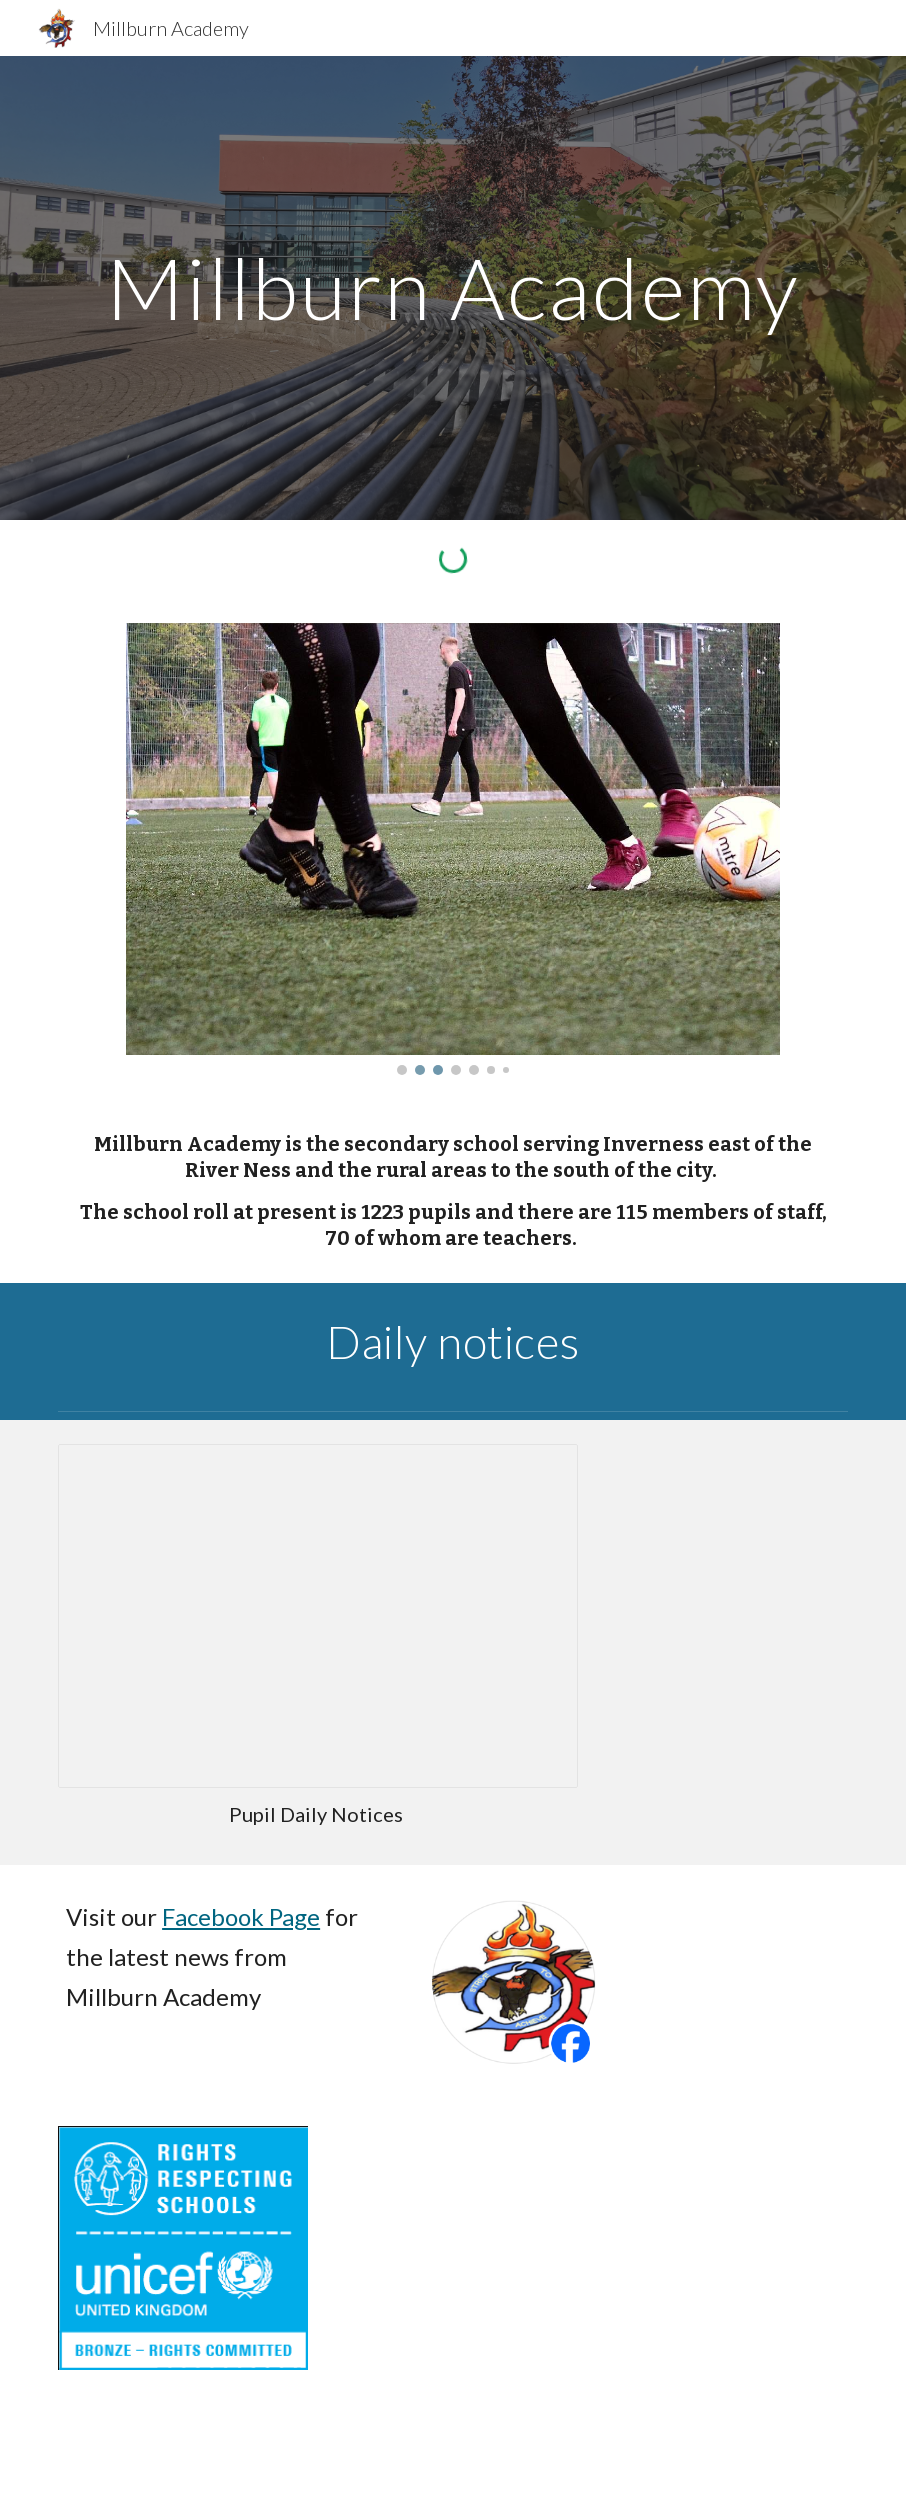 Image resolution: width=906 pixels, height=2494 pixels. What do you see at coordinates (453, 287) in the screenshot?
I see `[main]` at bounding box center [453, 287].